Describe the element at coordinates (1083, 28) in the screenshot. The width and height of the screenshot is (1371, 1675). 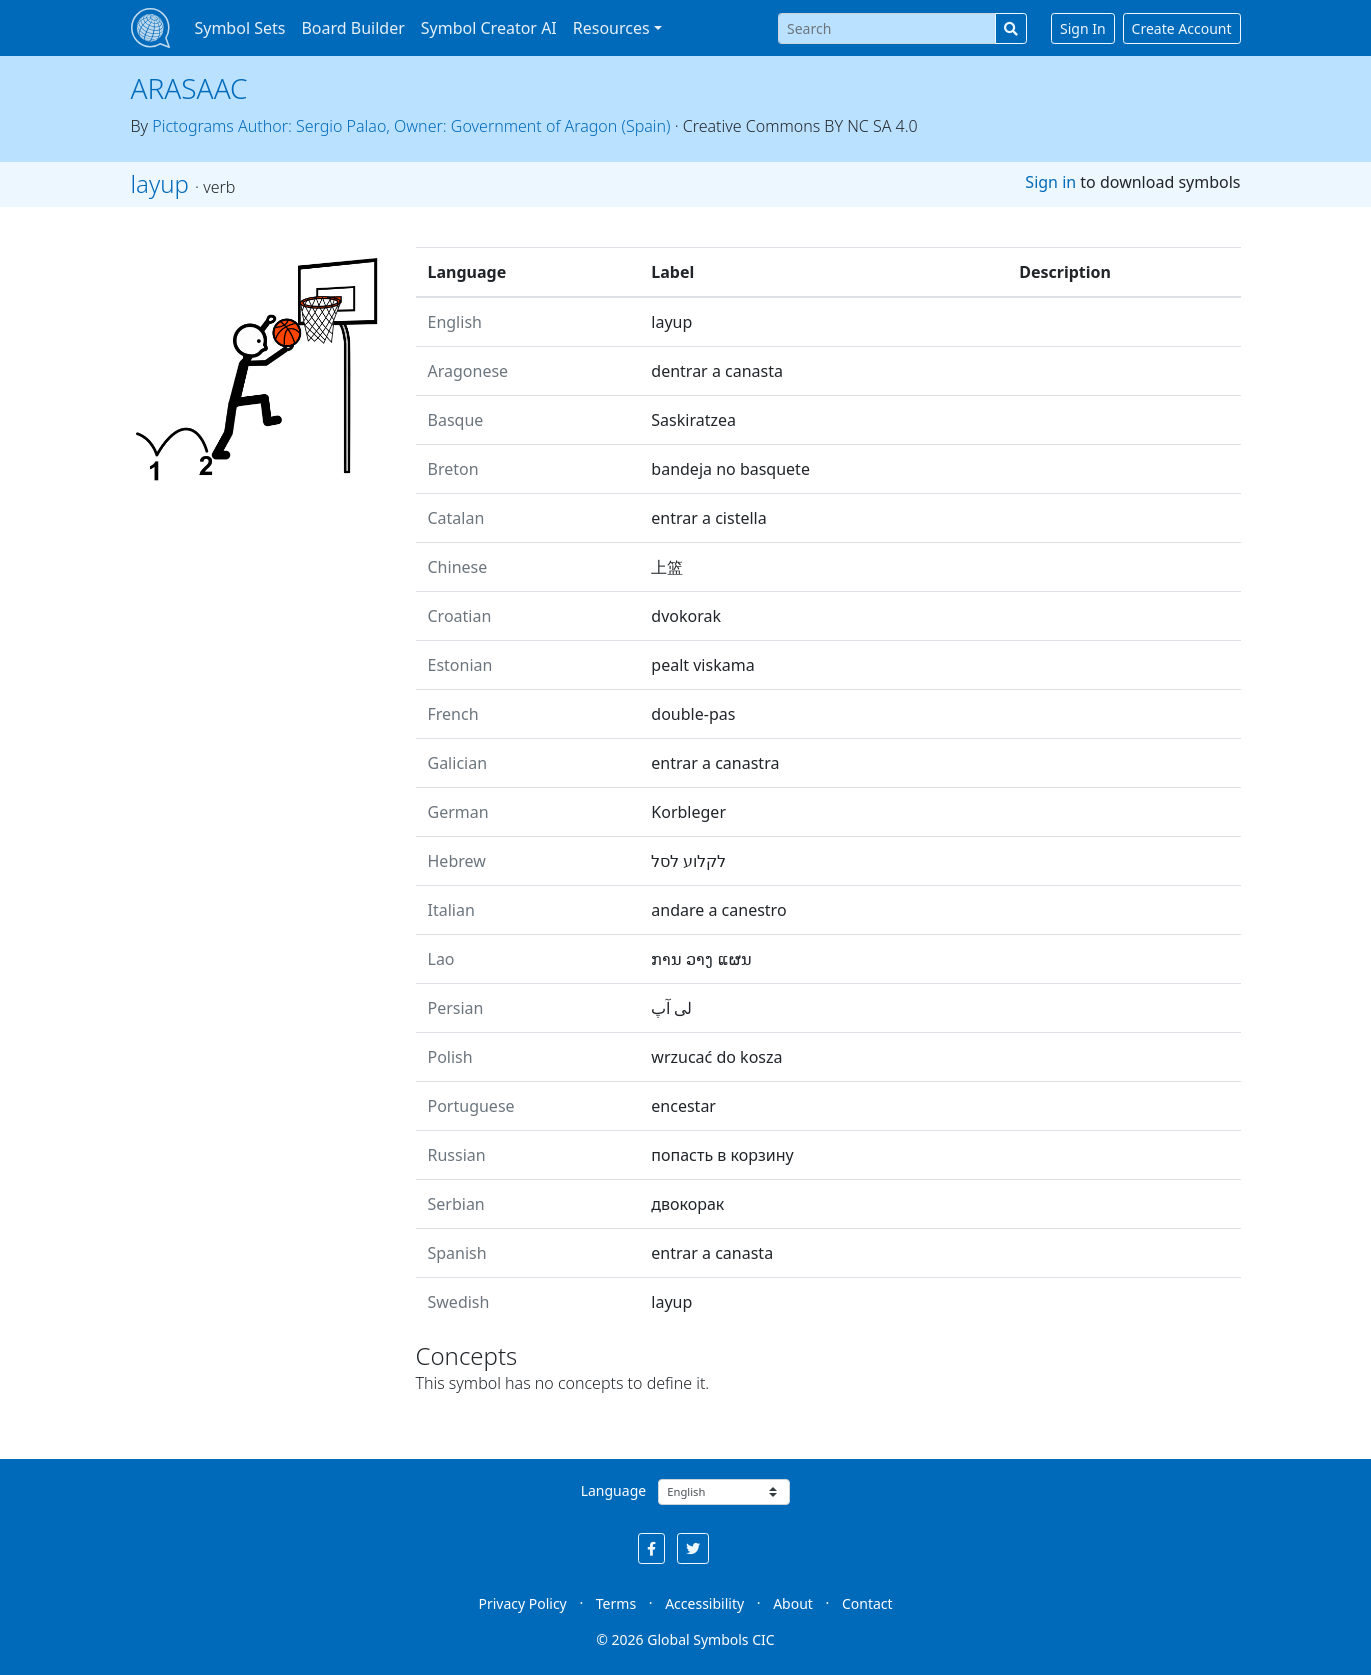
I see `Sign In` at that location.